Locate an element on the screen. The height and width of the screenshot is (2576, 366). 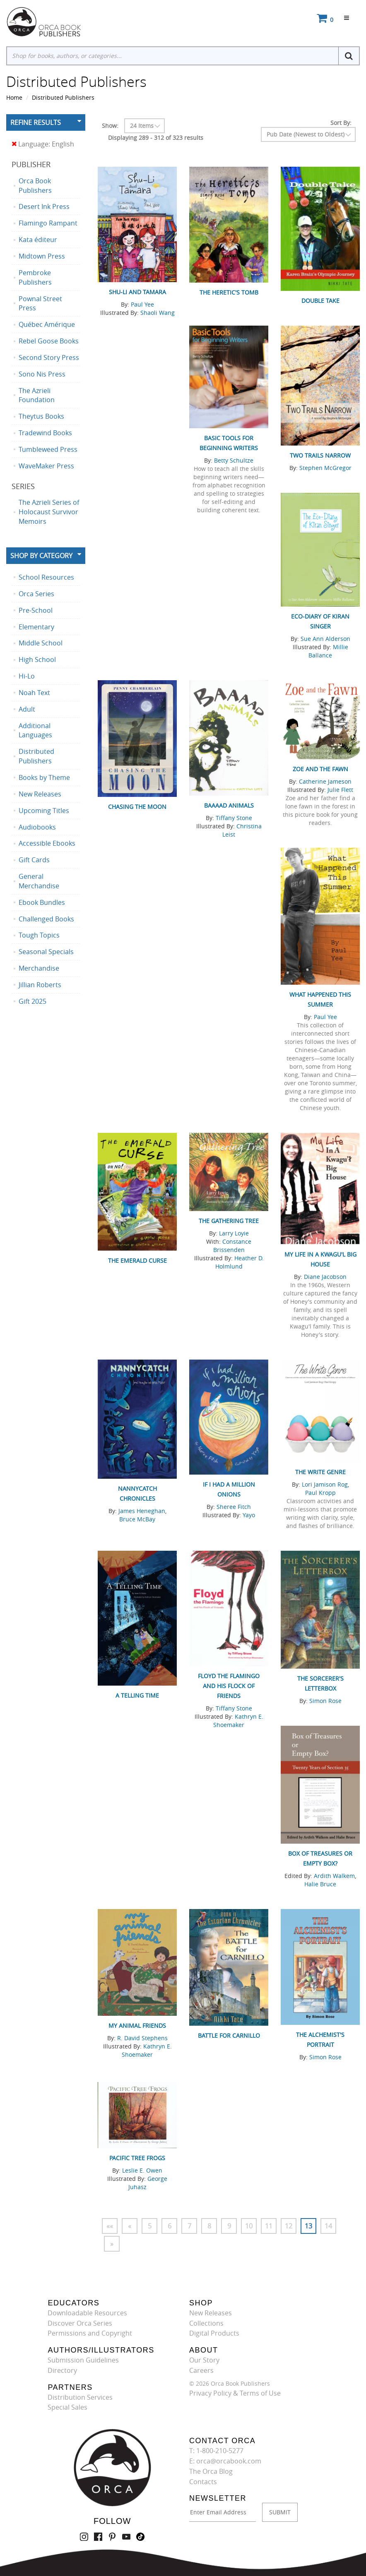
New Releases is located at coordinates (210, 2312).